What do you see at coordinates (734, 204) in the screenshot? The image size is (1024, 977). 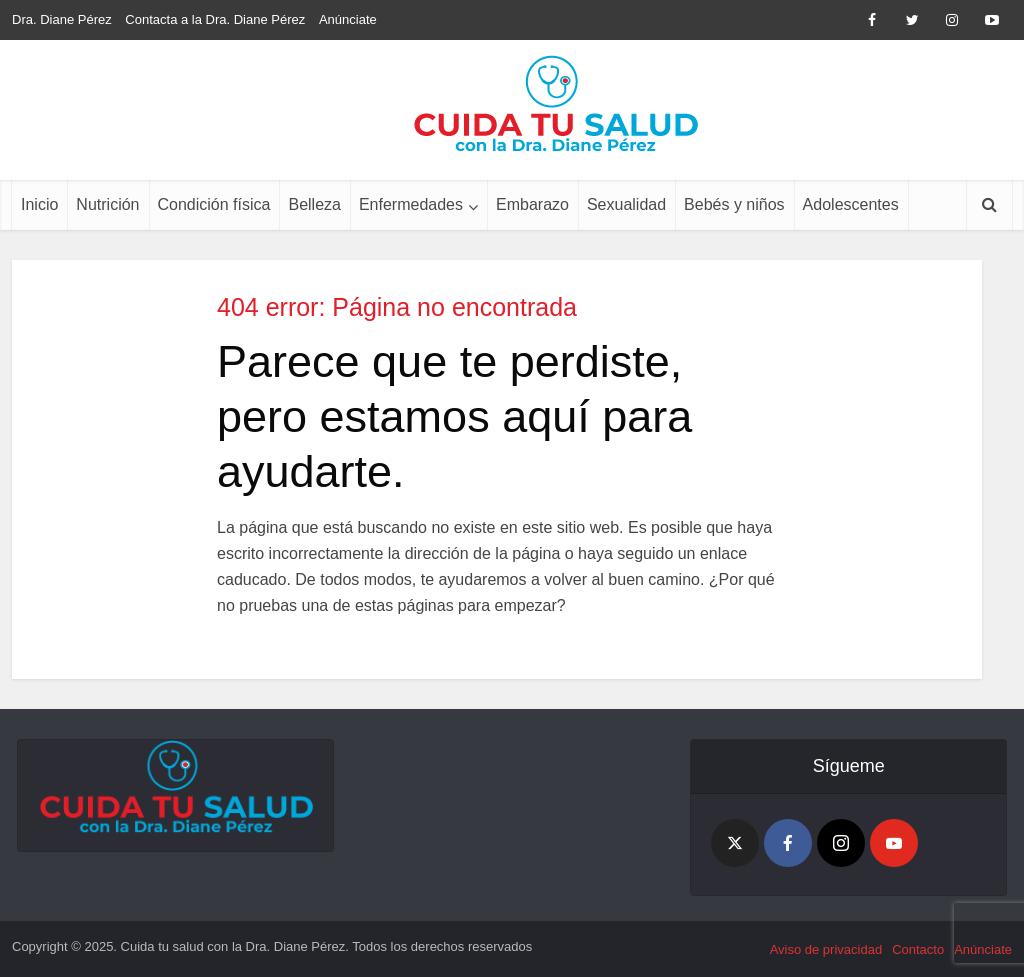 I see `Bebés y niños` at bounding box center [734, 204].